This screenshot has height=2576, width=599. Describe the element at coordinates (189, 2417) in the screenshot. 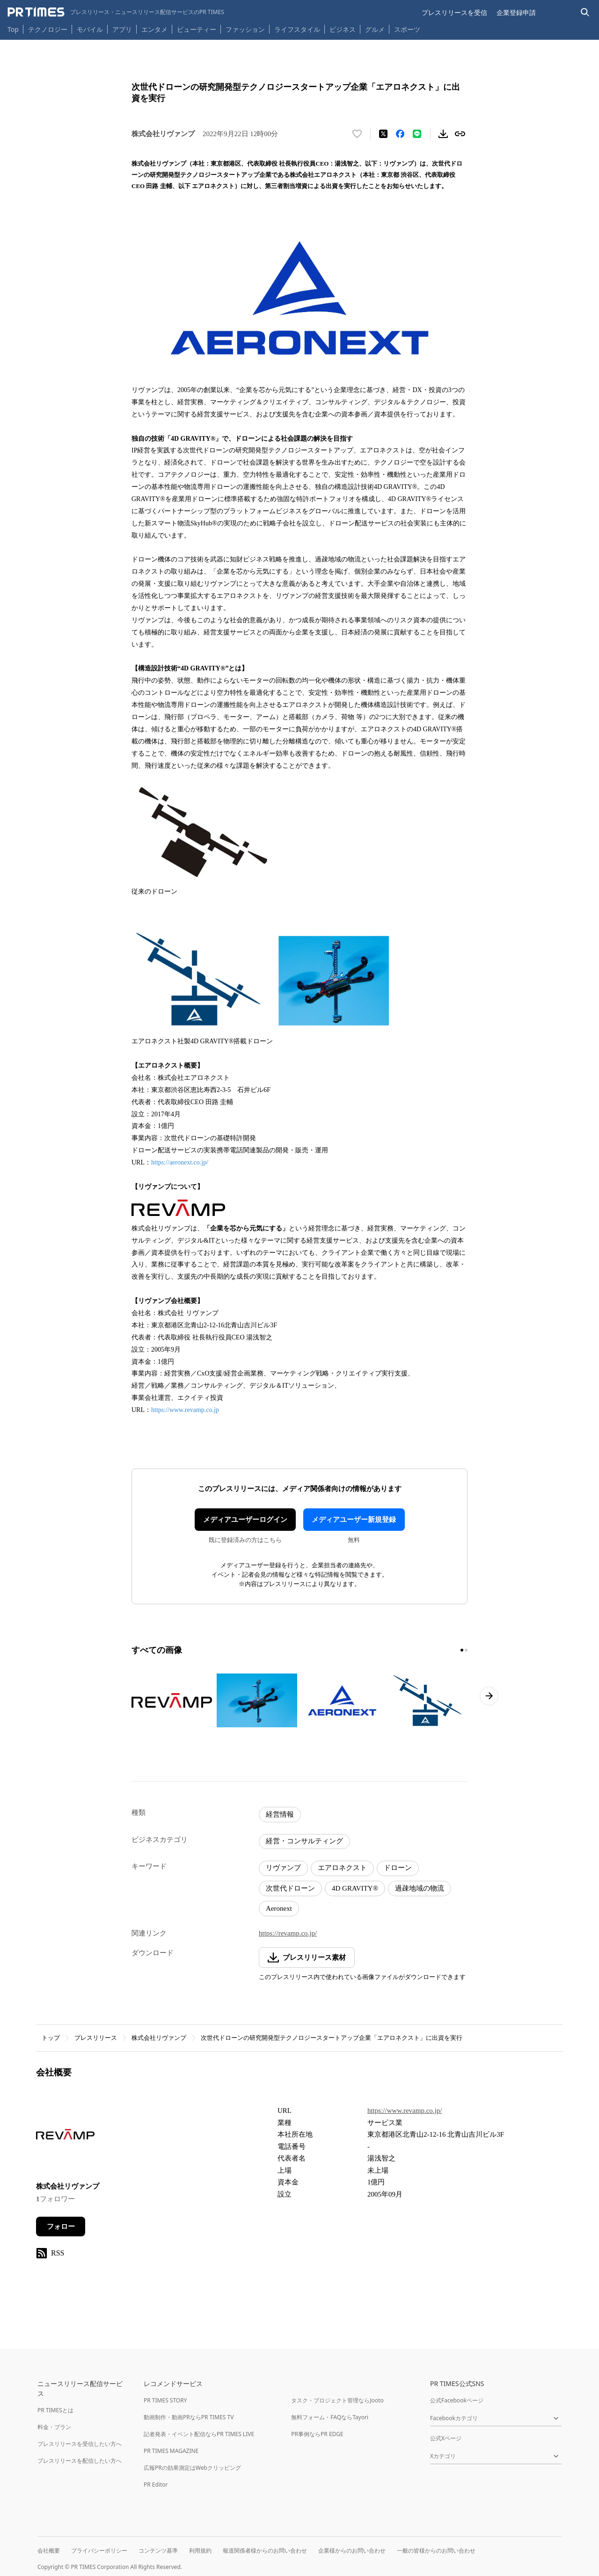

I see `動画制作・動画PRならPR TIMES TV` at that location.